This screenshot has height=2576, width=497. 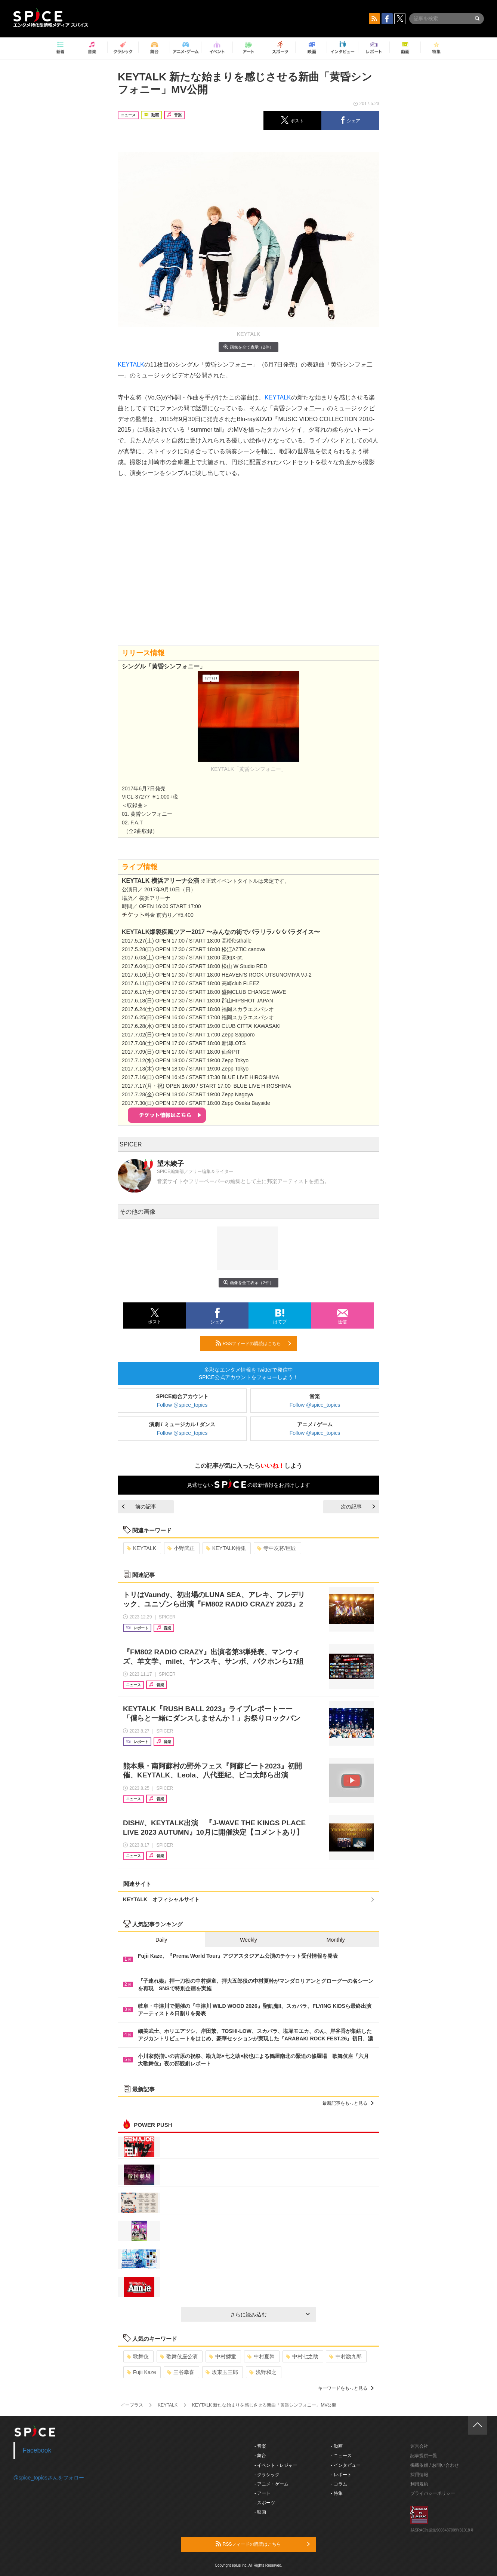 What do you see at coordinates (339, 2484) in the screenshot?
I see `- コラム` at bounding box center [339, 2484].